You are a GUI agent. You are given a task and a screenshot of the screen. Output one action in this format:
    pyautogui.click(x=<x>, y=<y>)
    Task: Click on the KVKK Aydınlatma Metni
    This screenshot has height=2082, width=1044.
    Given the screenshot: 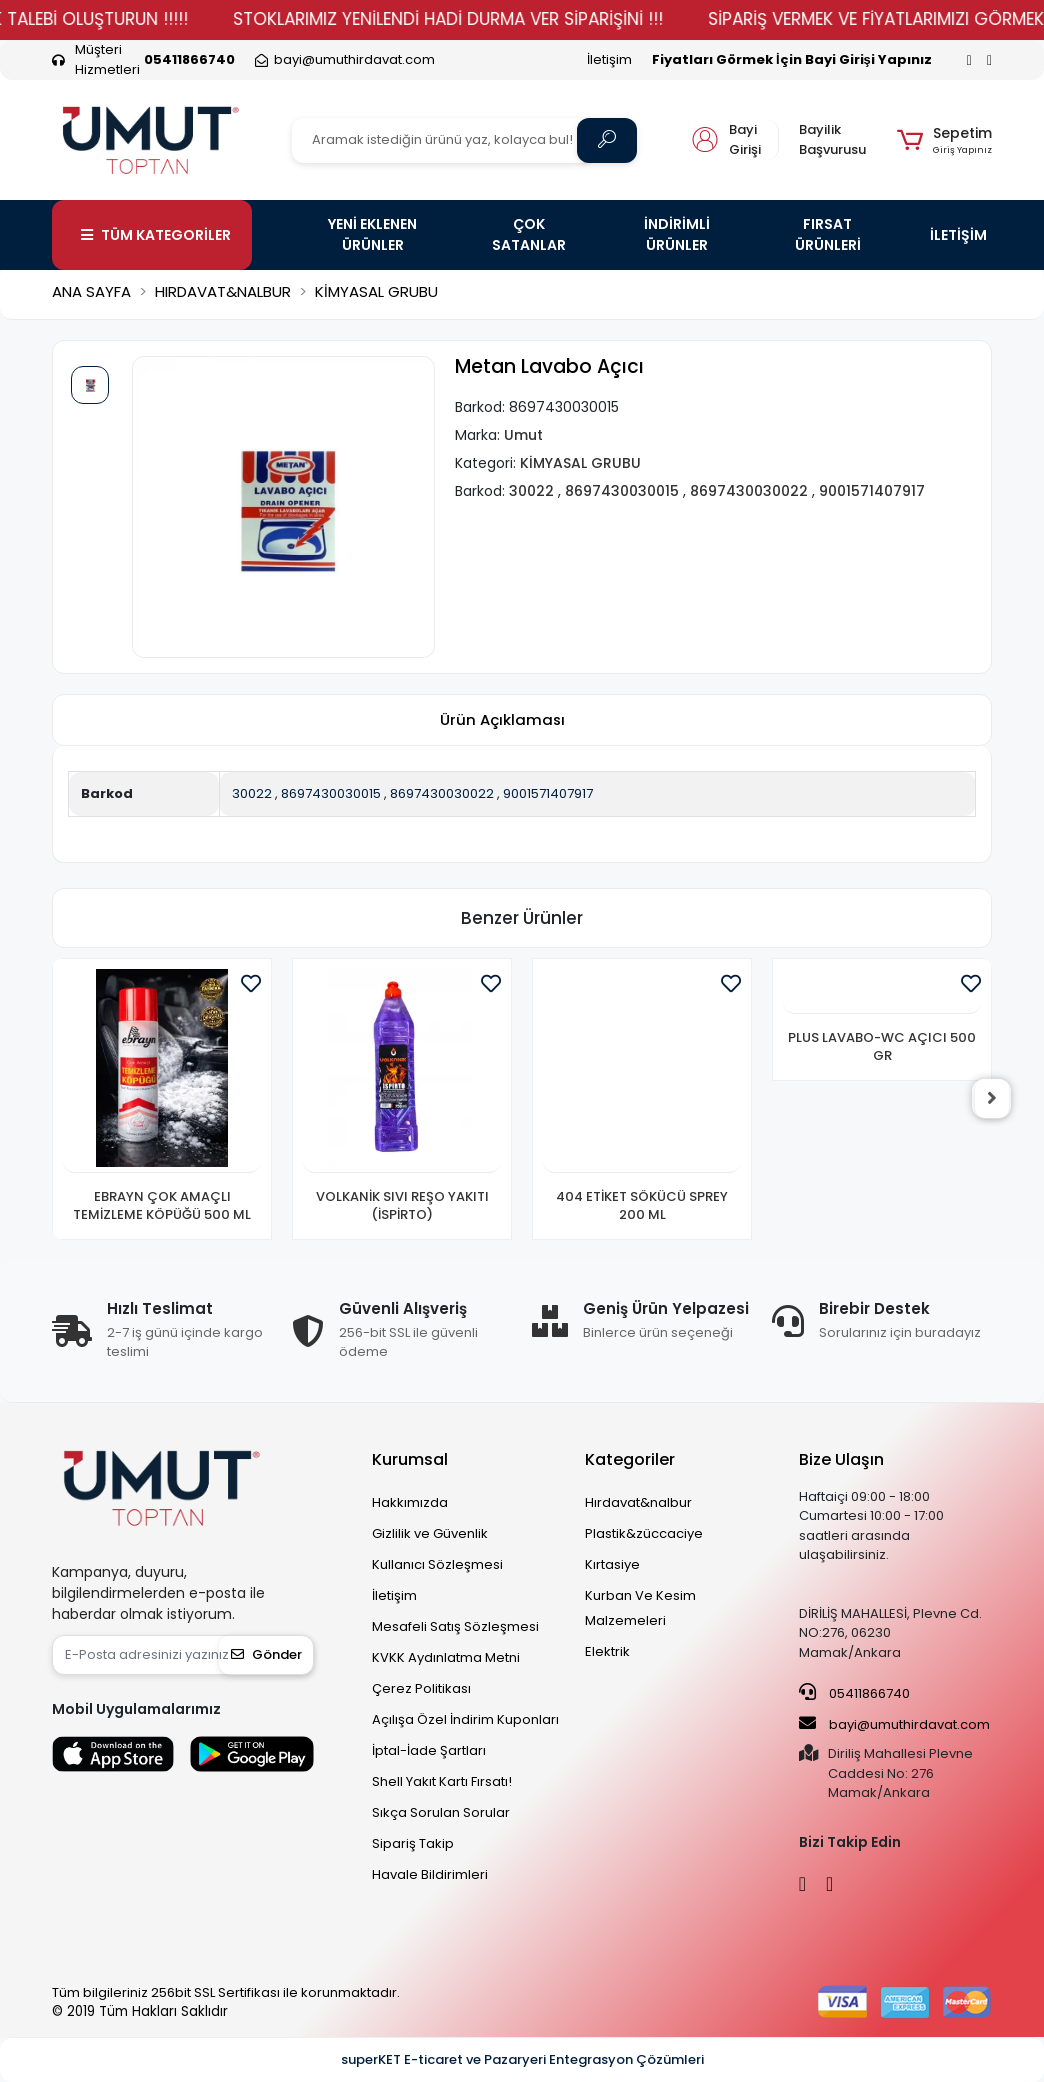 What is the action you would take?
    pyautogui.click(x=446, y=1657)
    